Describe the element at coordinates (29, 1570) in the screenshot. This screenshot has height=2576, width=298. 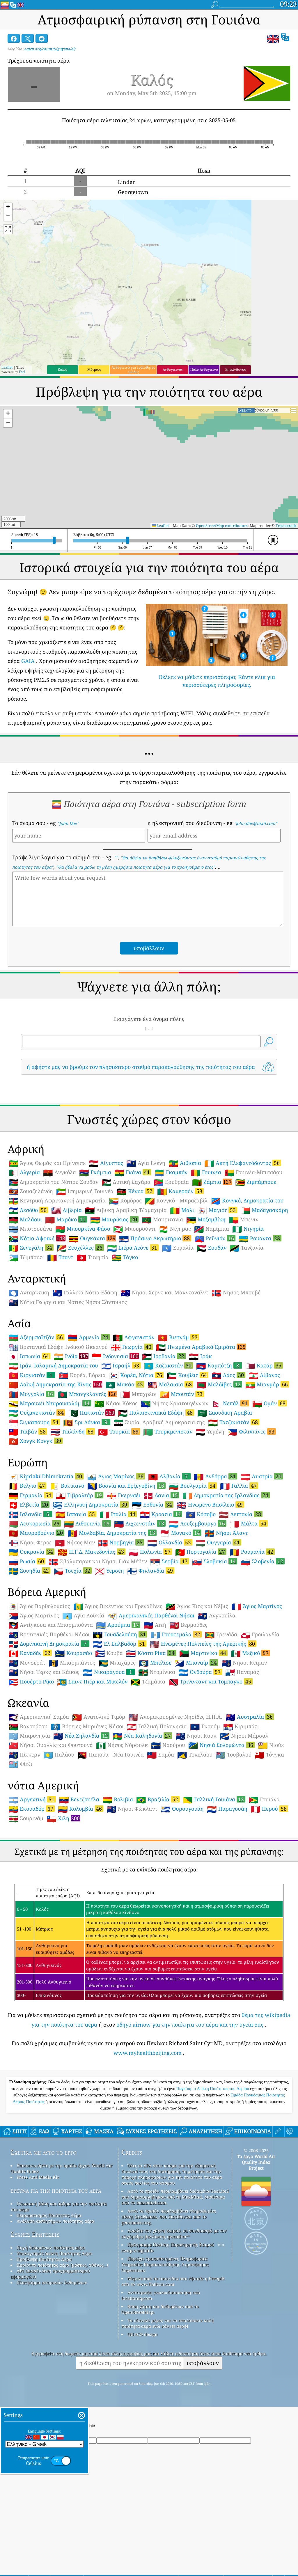
I see `Σουηδία` at that location.